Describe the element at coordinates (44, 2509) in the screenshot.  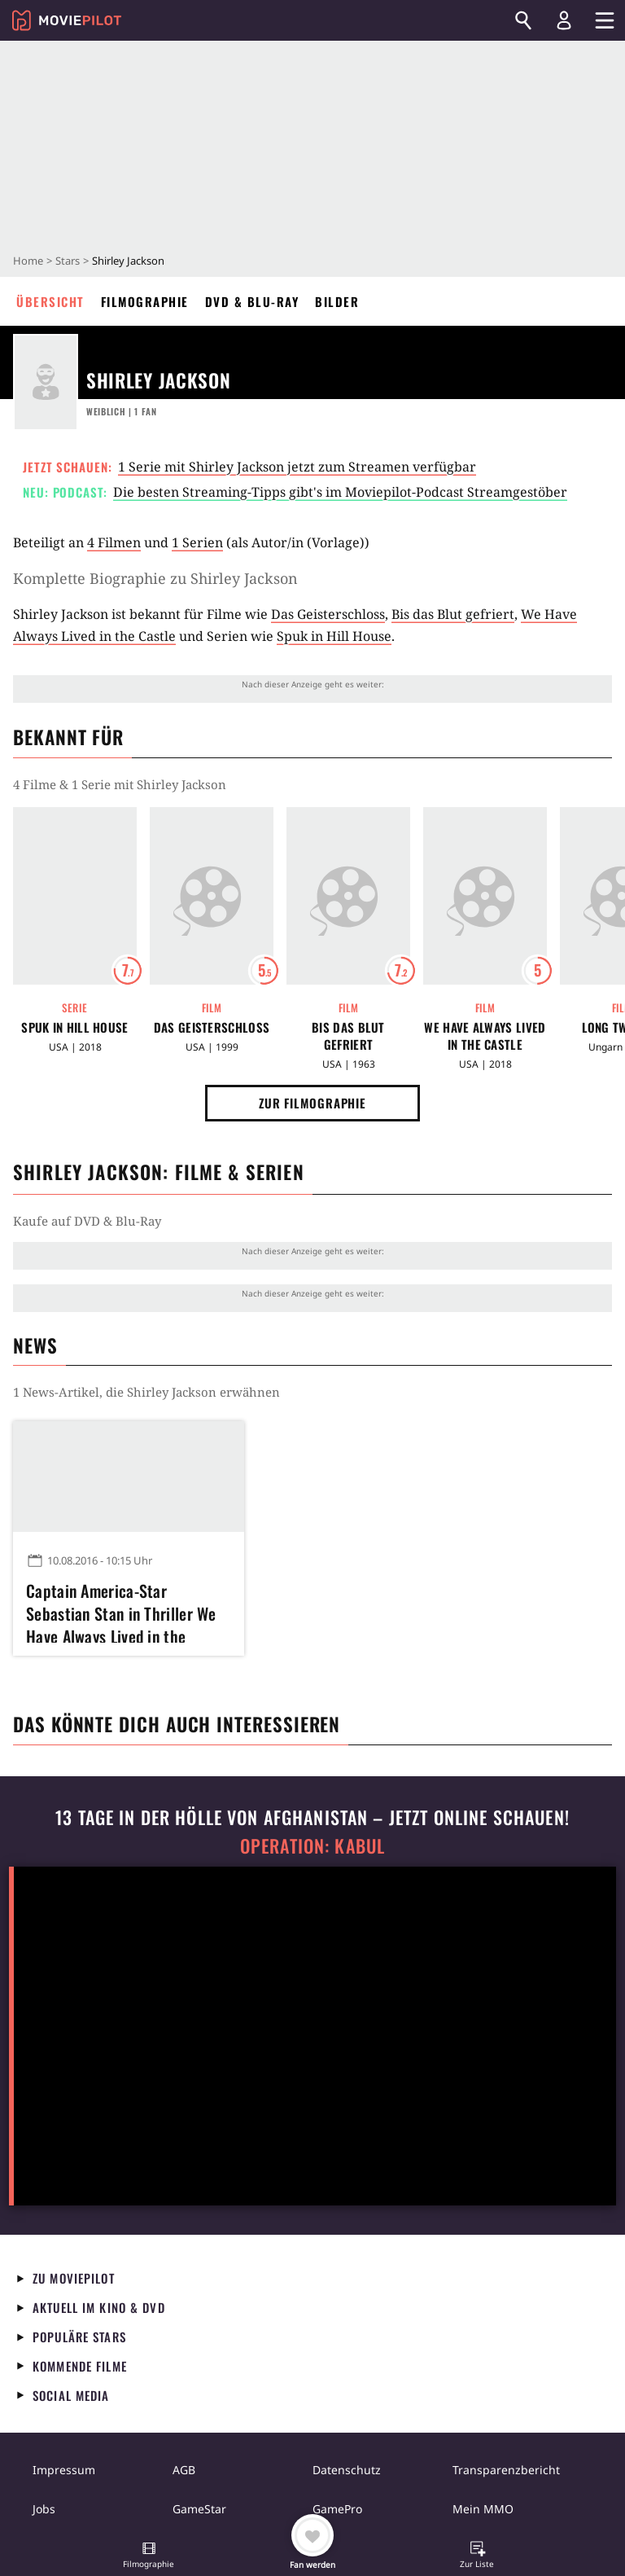
I see `Jobs` at that location.